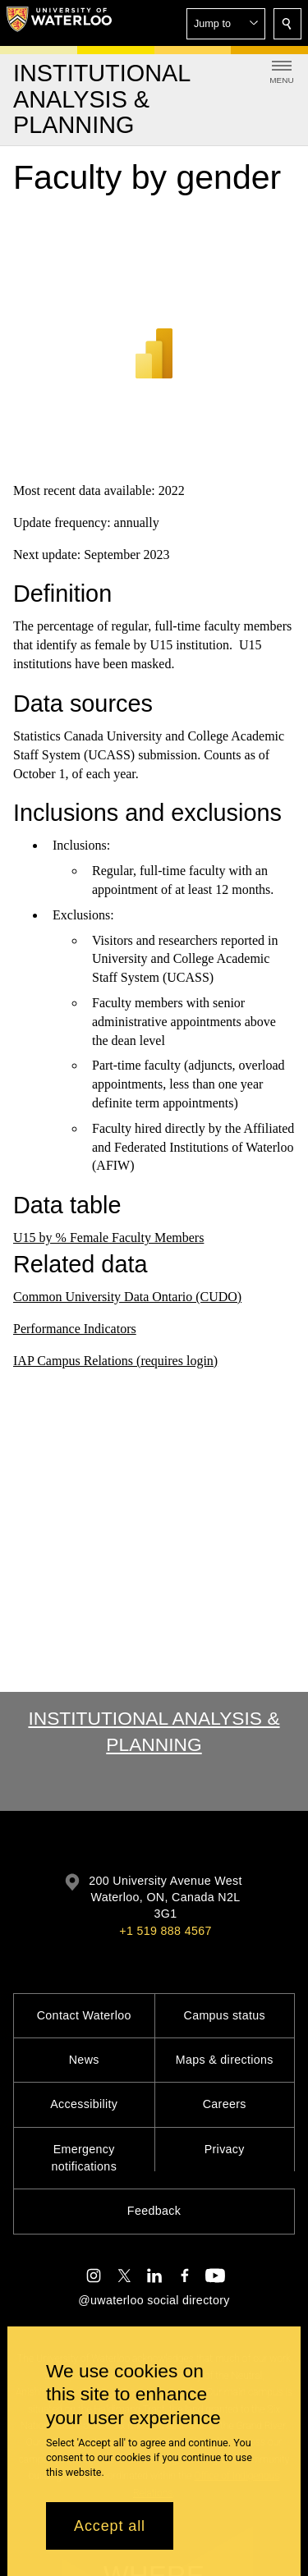  I want to click on [University of Waterloo Home], so click(59, 23).